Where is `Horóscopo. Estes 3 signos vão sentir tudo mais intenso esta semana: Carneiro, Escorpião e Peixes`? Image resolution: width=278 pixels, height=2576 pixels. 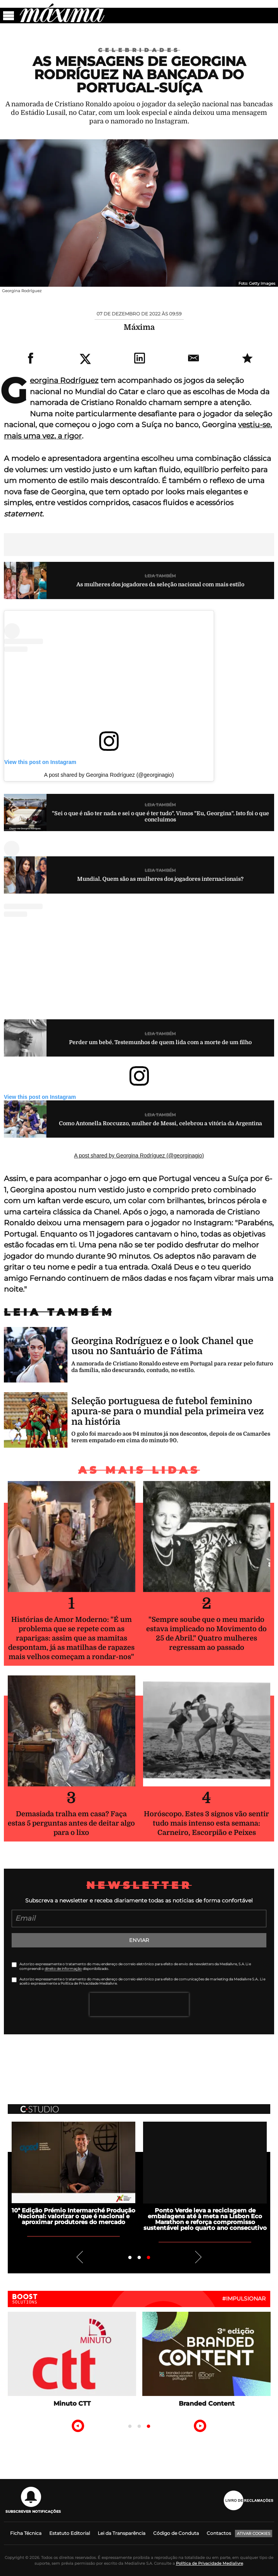
Horóscopo. Estes 3 signos vão sentir tudo mais intenso esta semana: Carneiro, Escorpião e Peixes is located at coordinates (206, 1823).